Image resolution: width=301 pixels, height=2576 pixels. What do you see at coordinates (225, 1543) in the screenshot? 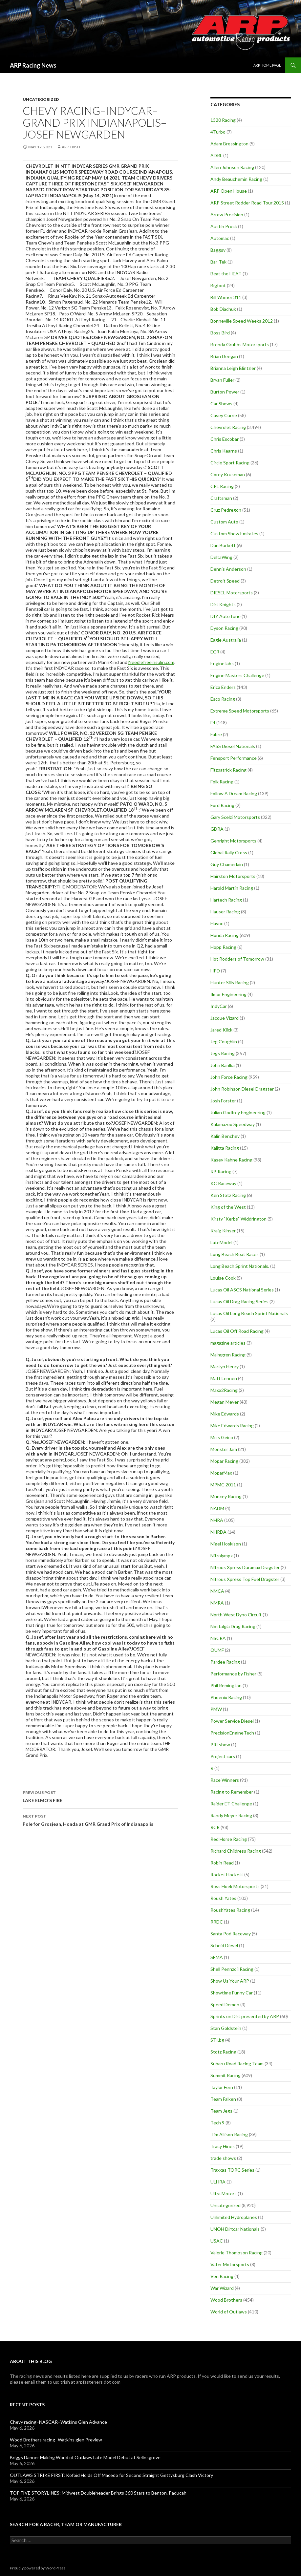
I see `Nigel Hoskison` at bounding box center [225, 1543].